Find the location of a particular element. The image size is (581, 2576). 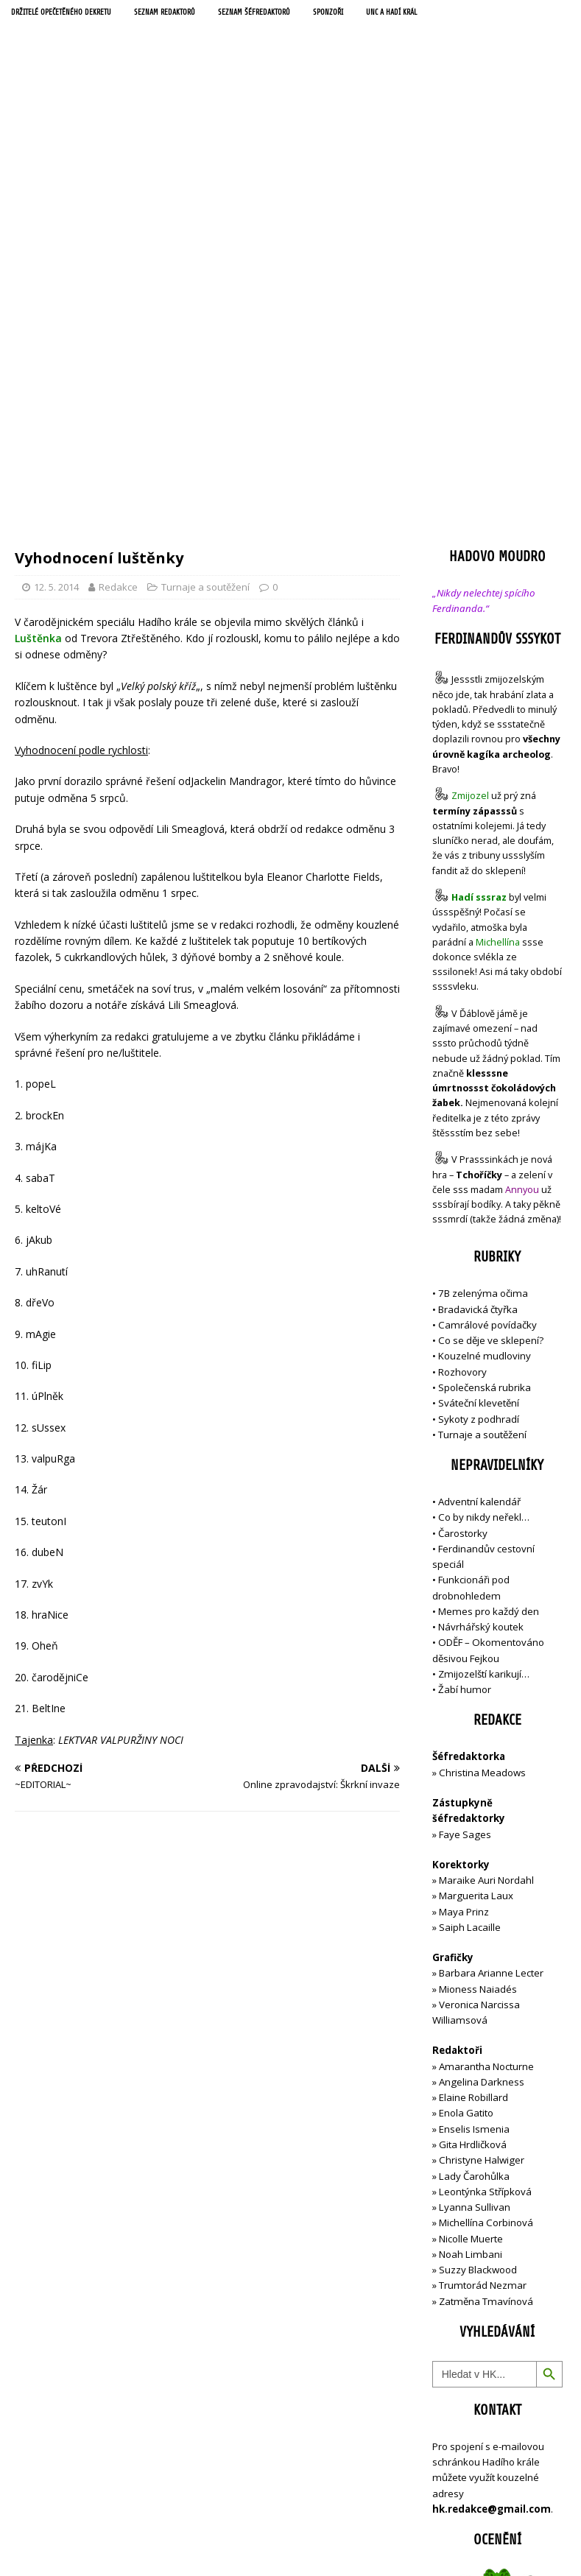

Leontýnka Střípková is located at coordinates (485, 1875).